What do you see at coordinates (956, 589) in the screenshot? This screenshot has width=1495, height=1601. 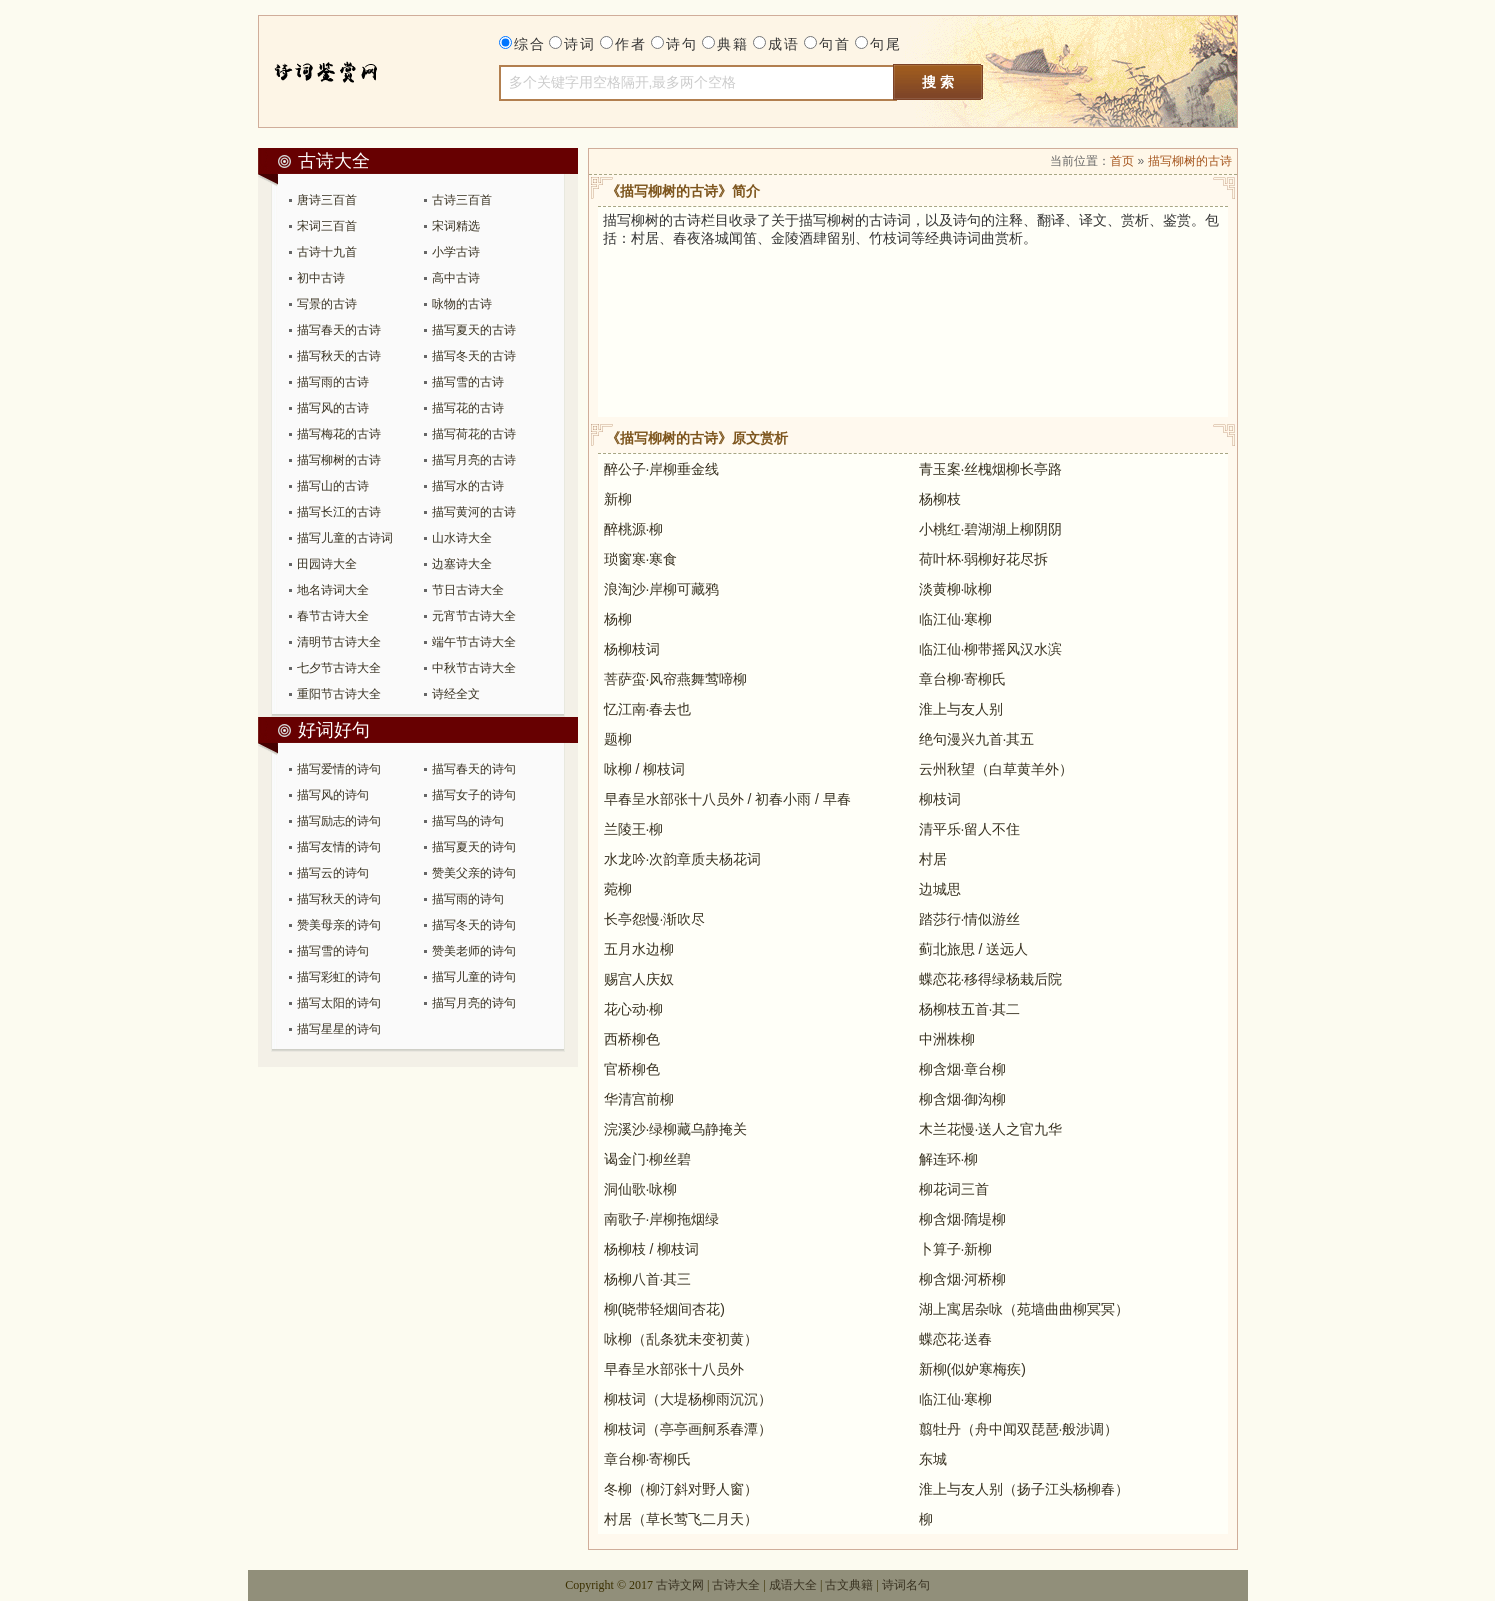 I see `淡黄柳·咏柳` at bounding box center [956, 589].